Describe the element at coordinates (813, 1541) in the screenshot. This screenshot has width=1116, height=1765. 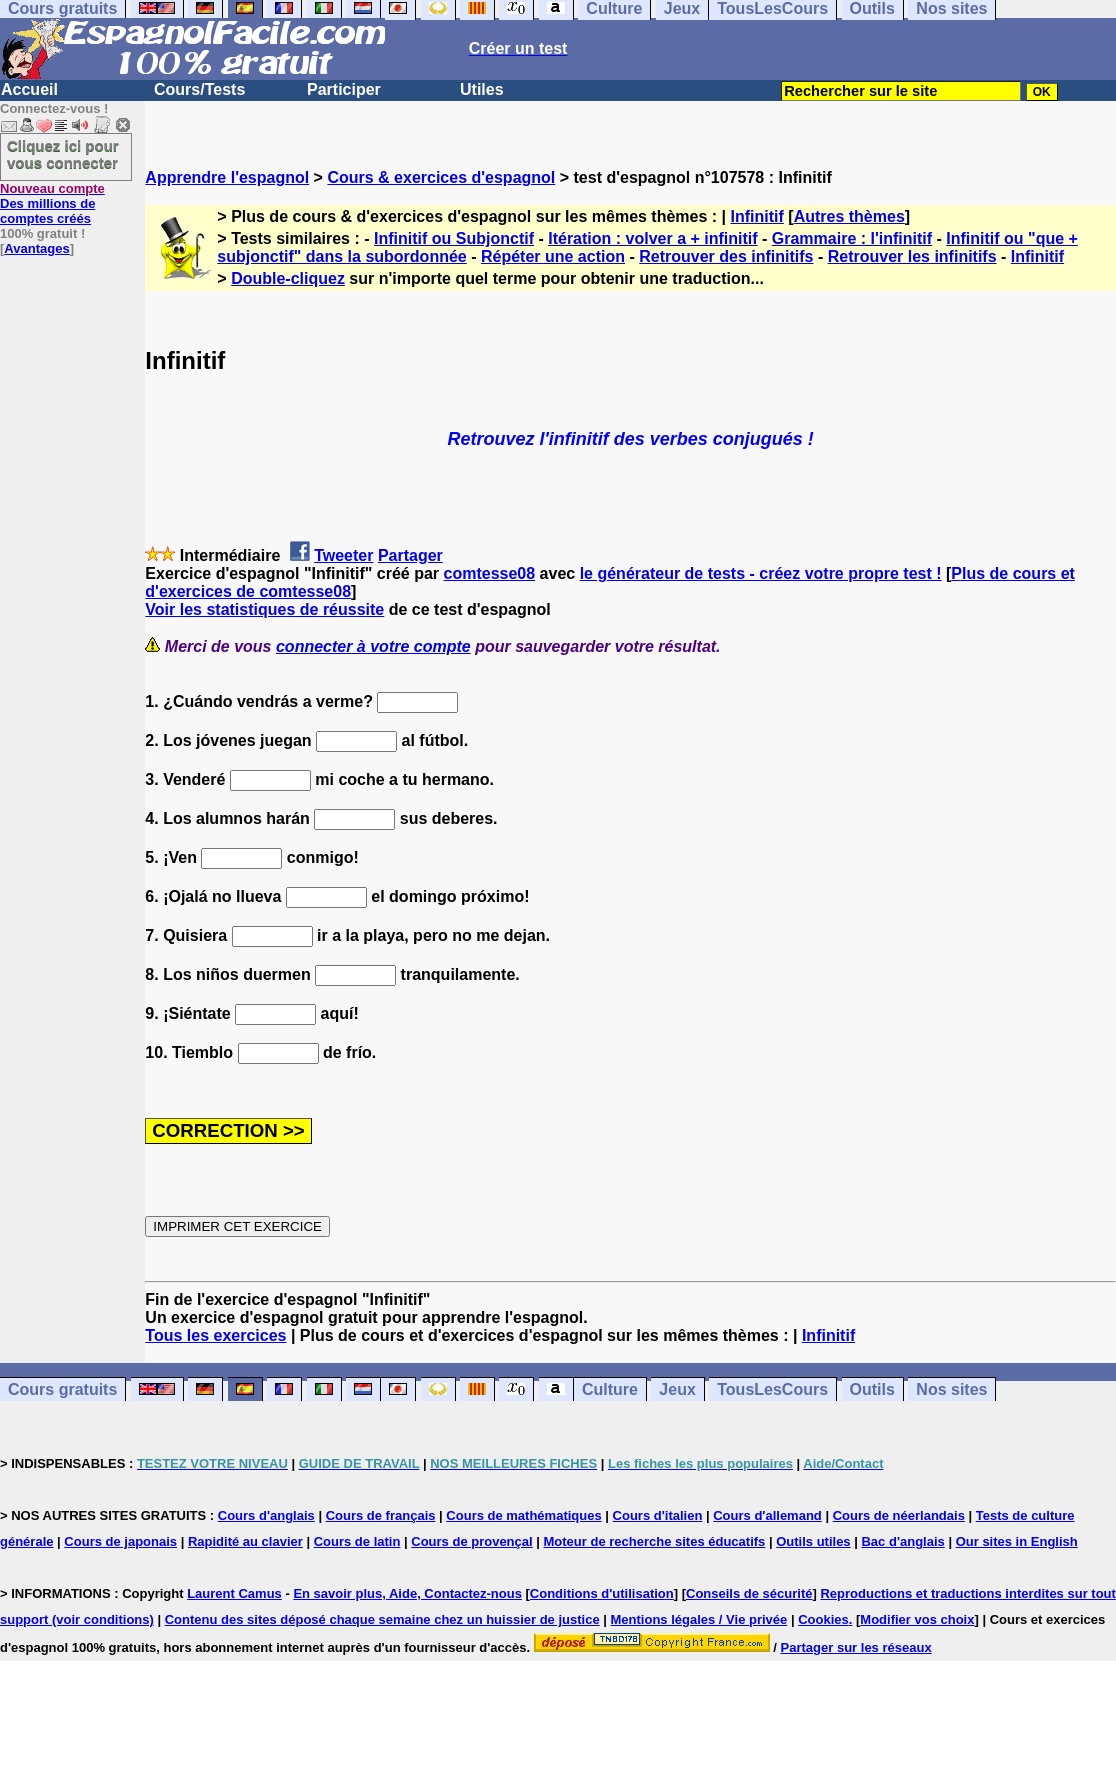
I see `Outils utiles` at that location.